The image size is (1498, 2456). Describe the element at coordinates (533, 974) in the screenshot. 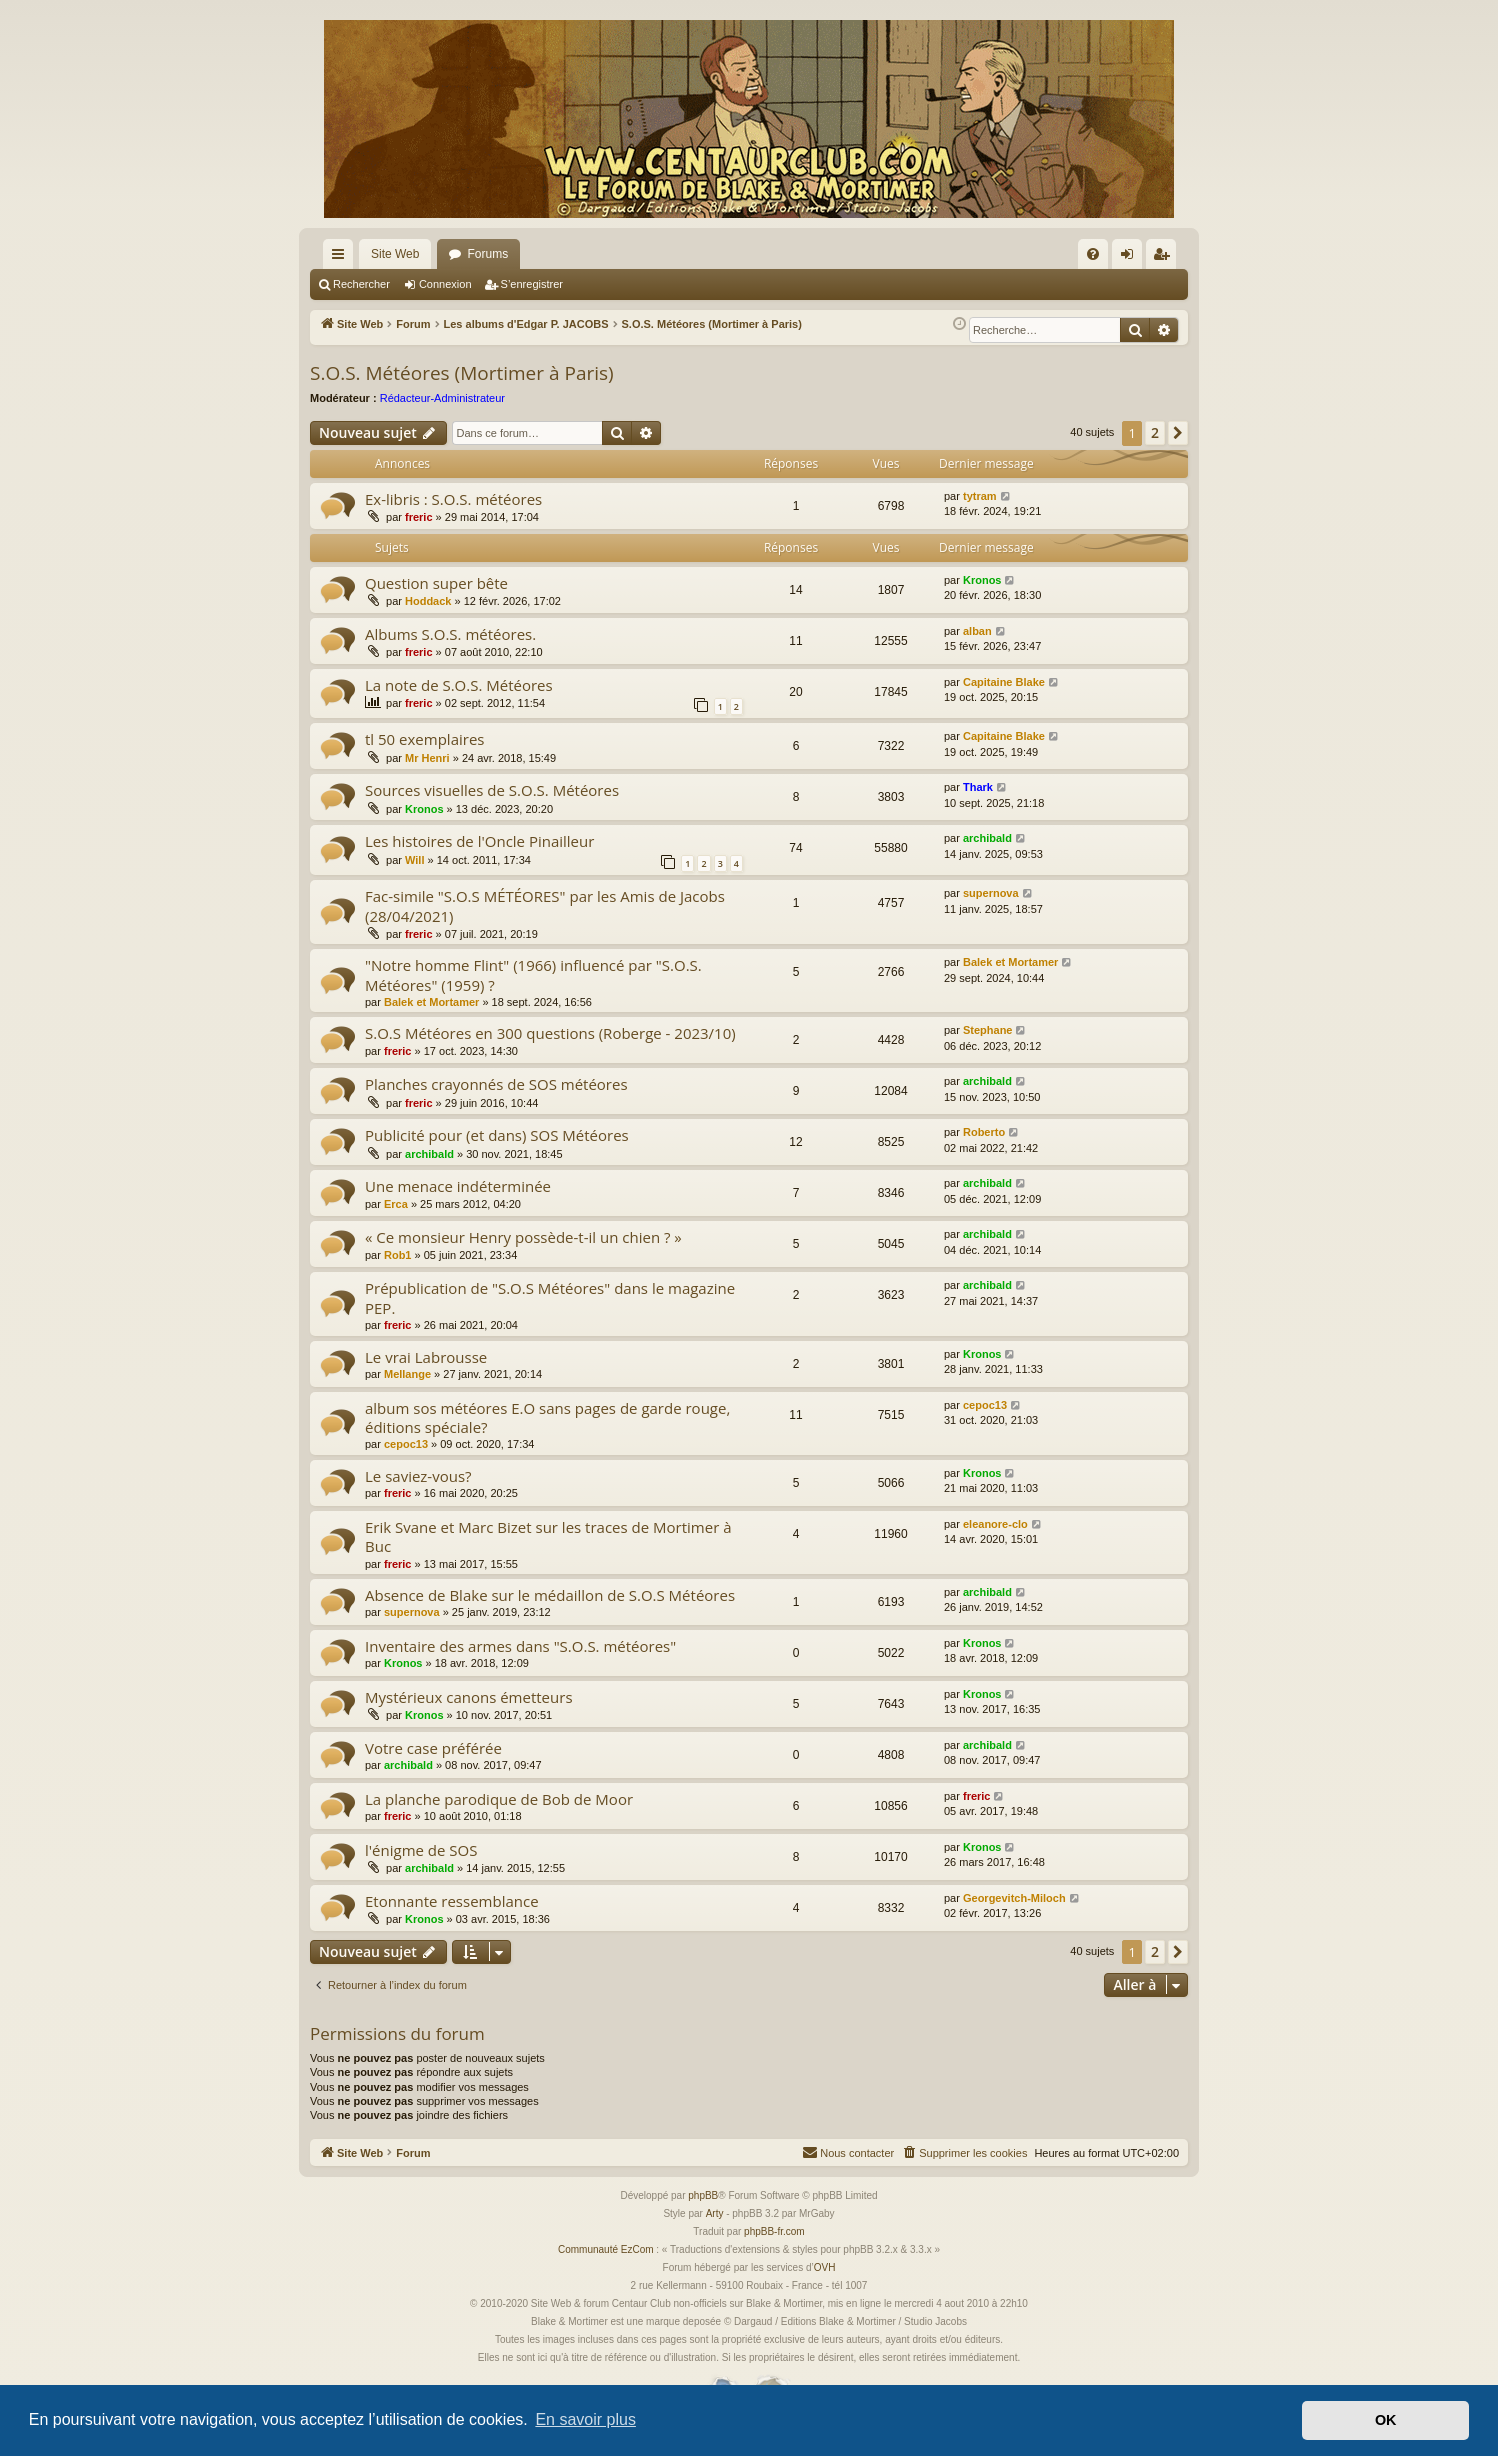

I see `"Notre homme Flint" (1966) influencé par "S.O.S. Météores" (1959) ?` at that location.